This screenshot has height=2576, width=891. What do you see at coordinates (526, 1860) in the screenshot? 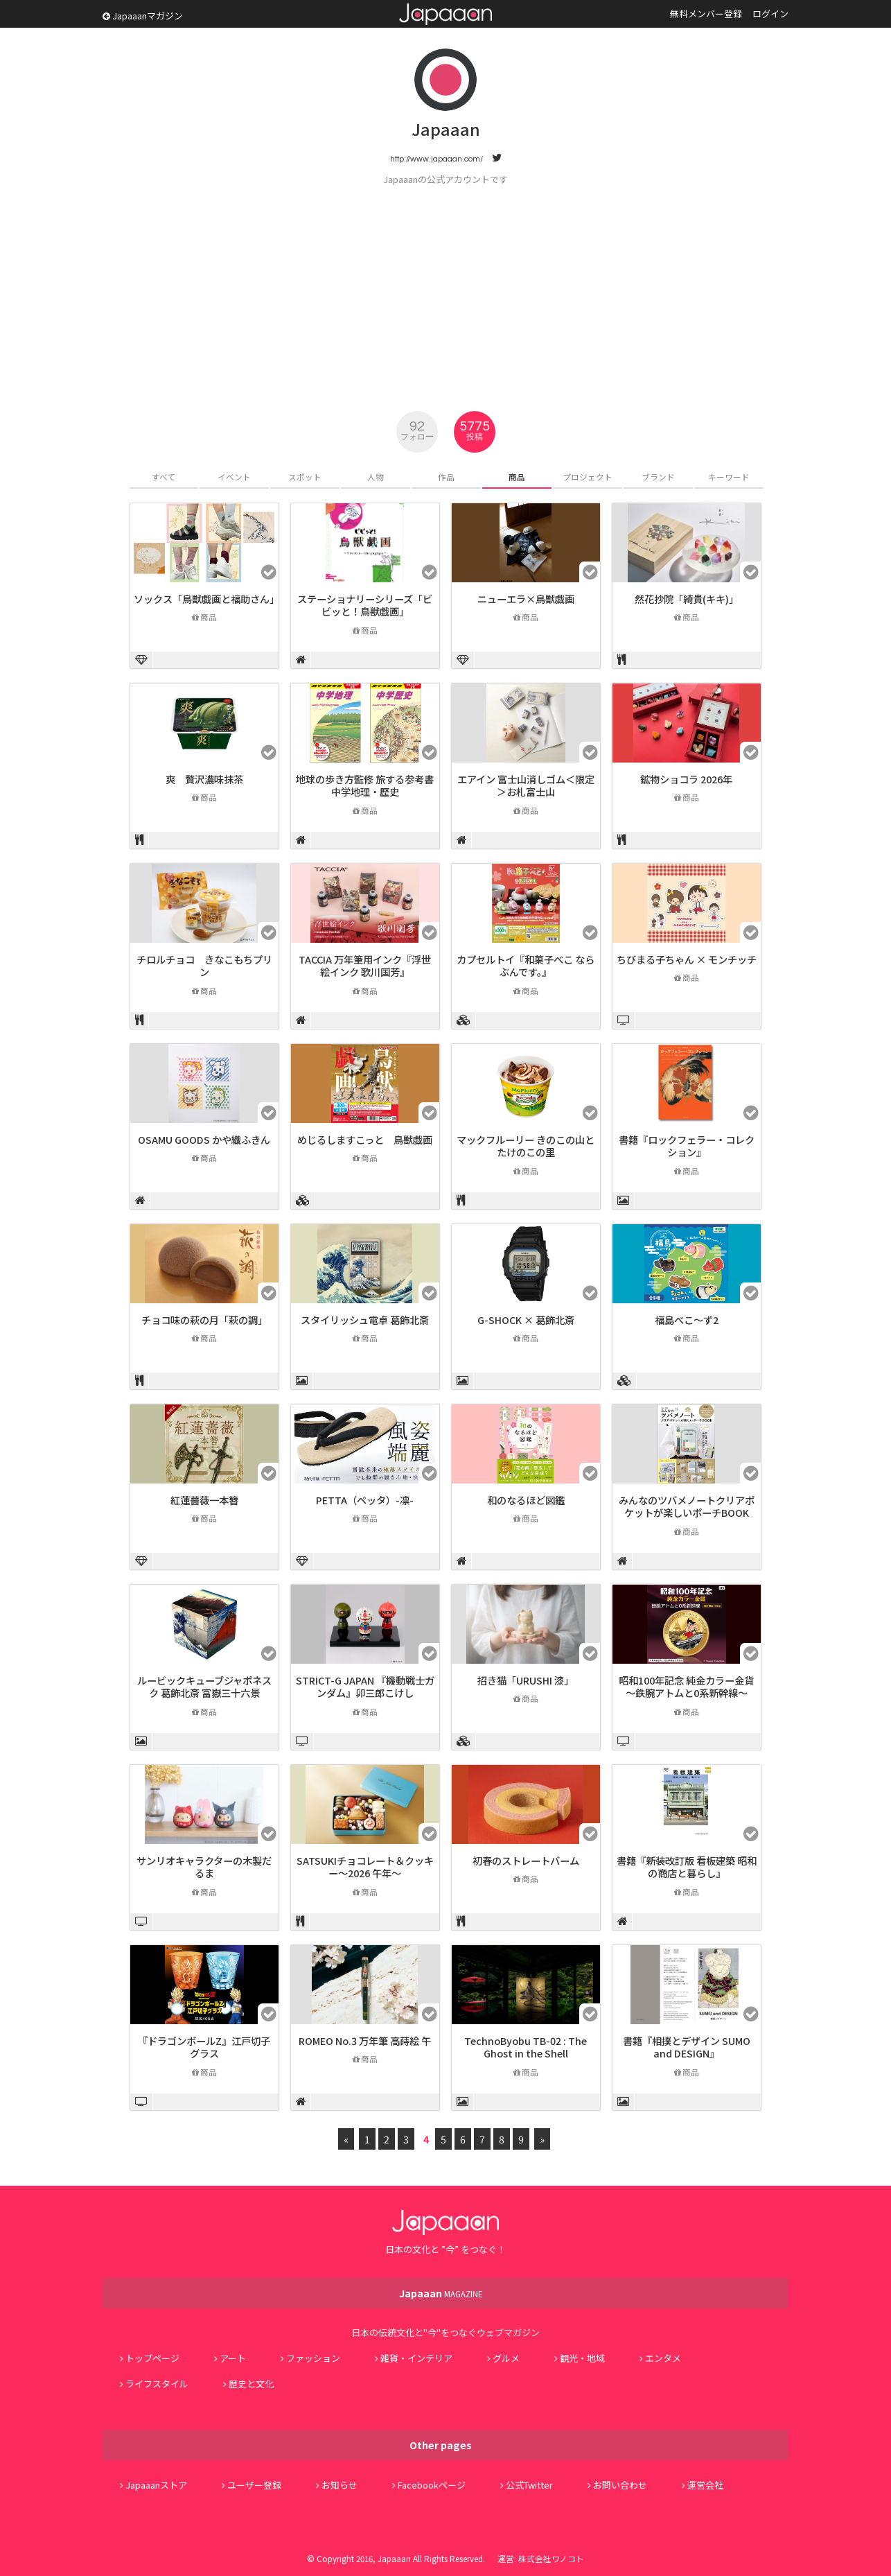
I see `初春のストレートバーム` at bounding box center [526, 1860].